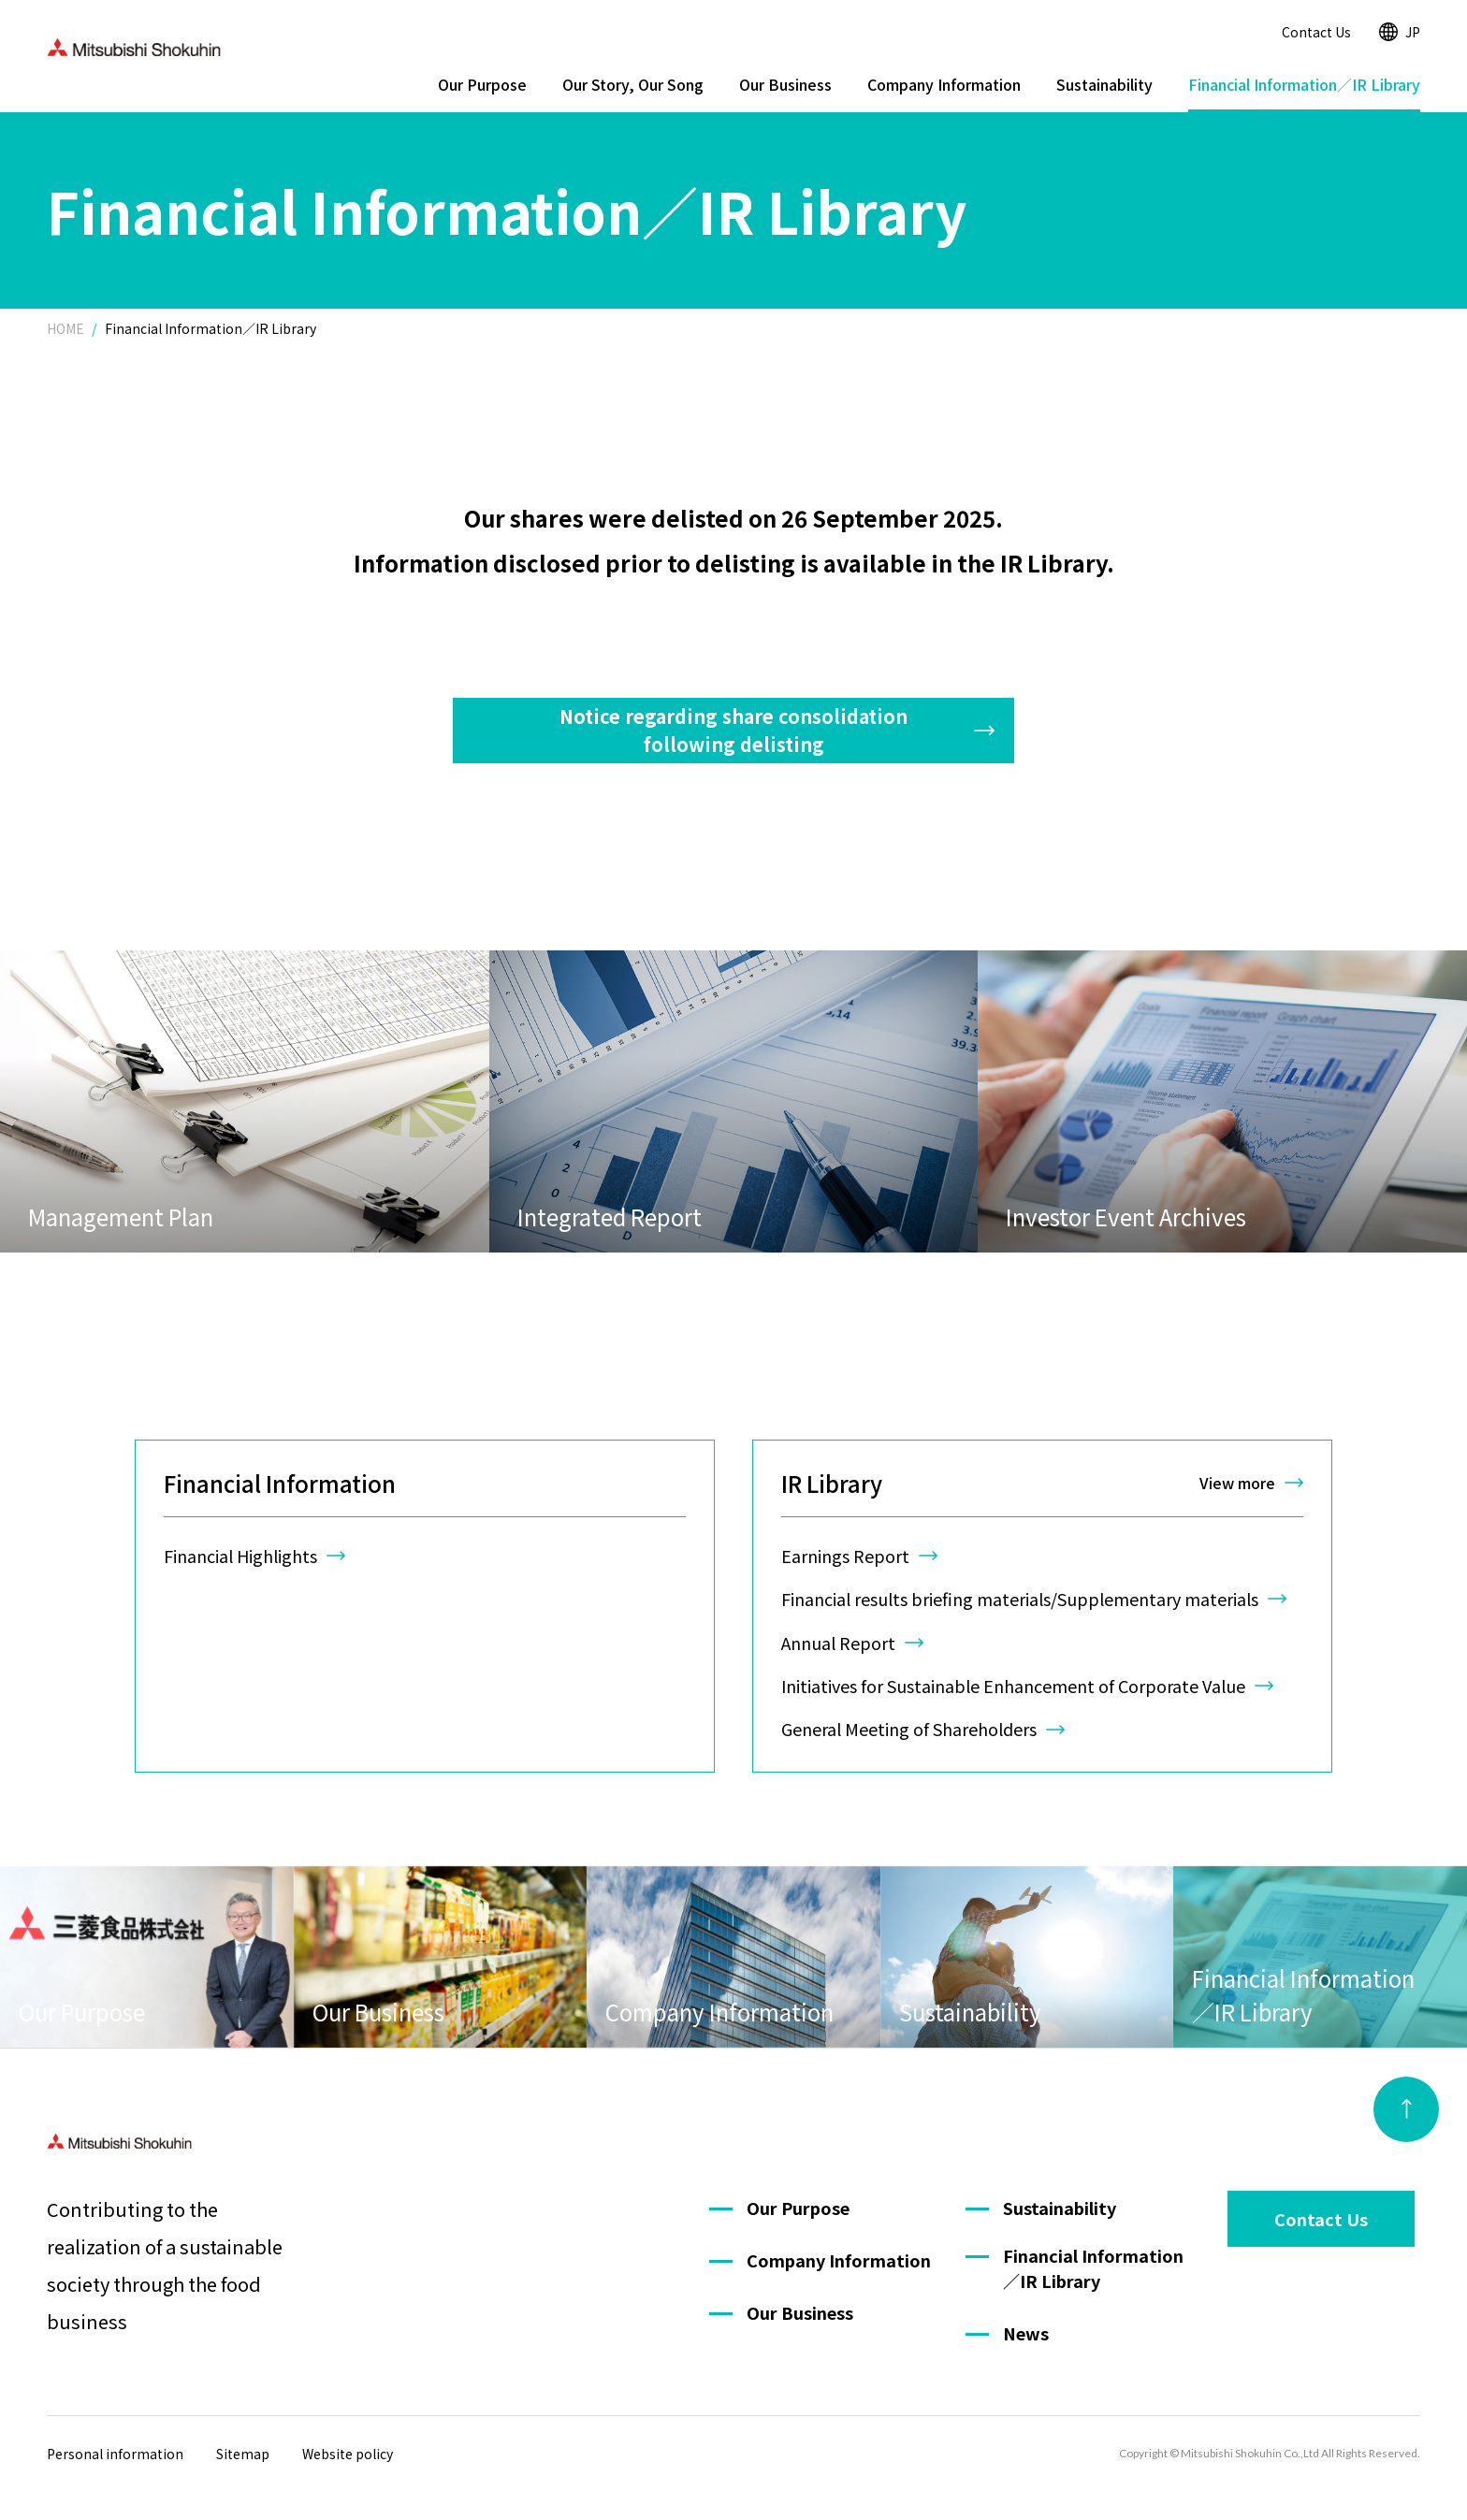  I want to click on Website policy, so click(347, 2453).